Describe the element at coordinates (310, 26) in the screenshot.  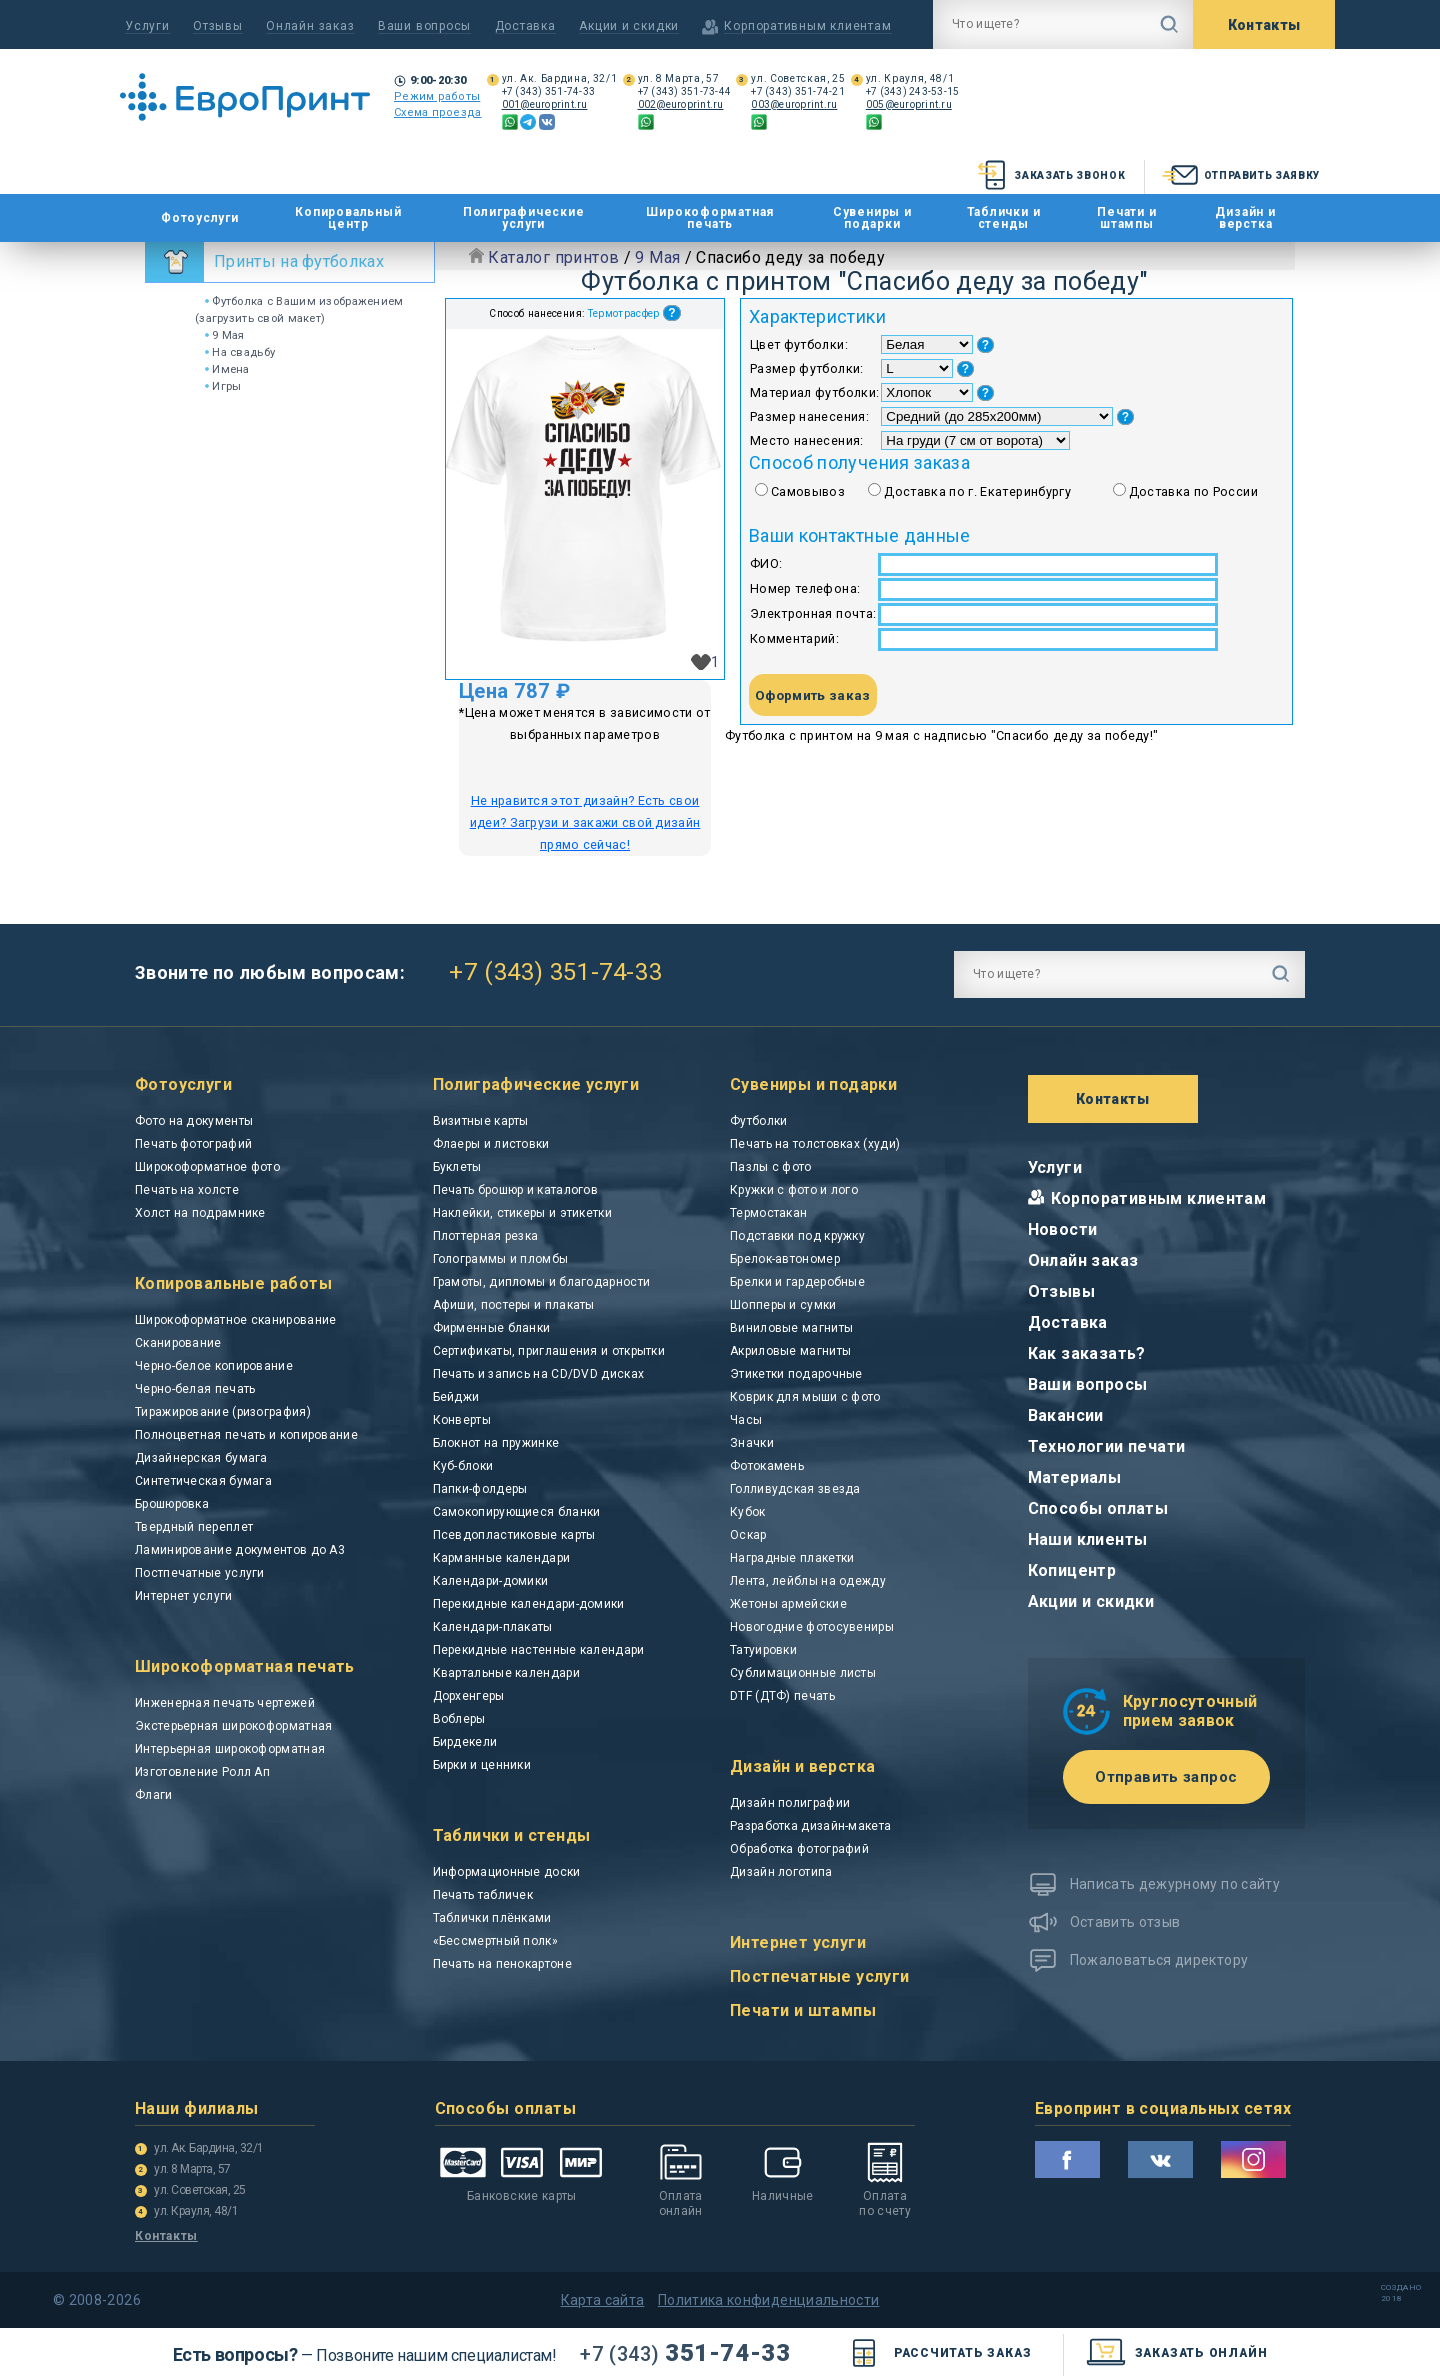
I see `Онлайн заказ` at that location.